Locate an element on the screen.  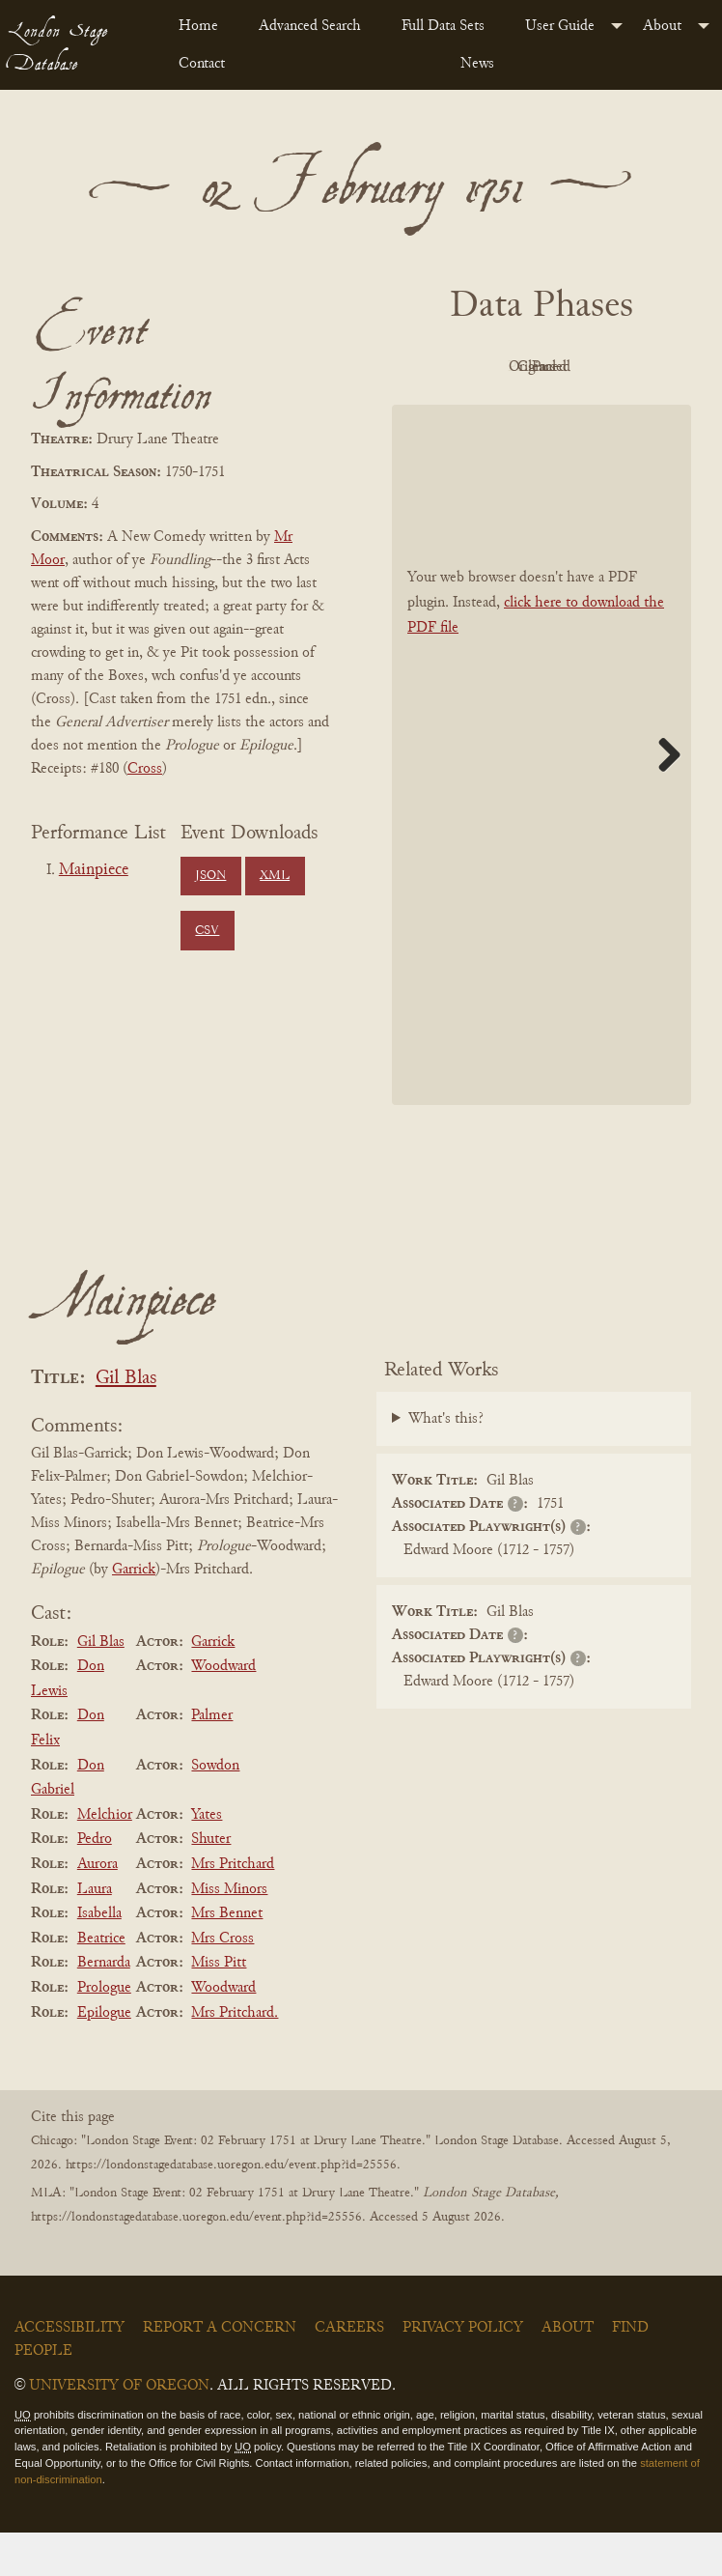
[menuitem] is located at coordinates (203, 26).